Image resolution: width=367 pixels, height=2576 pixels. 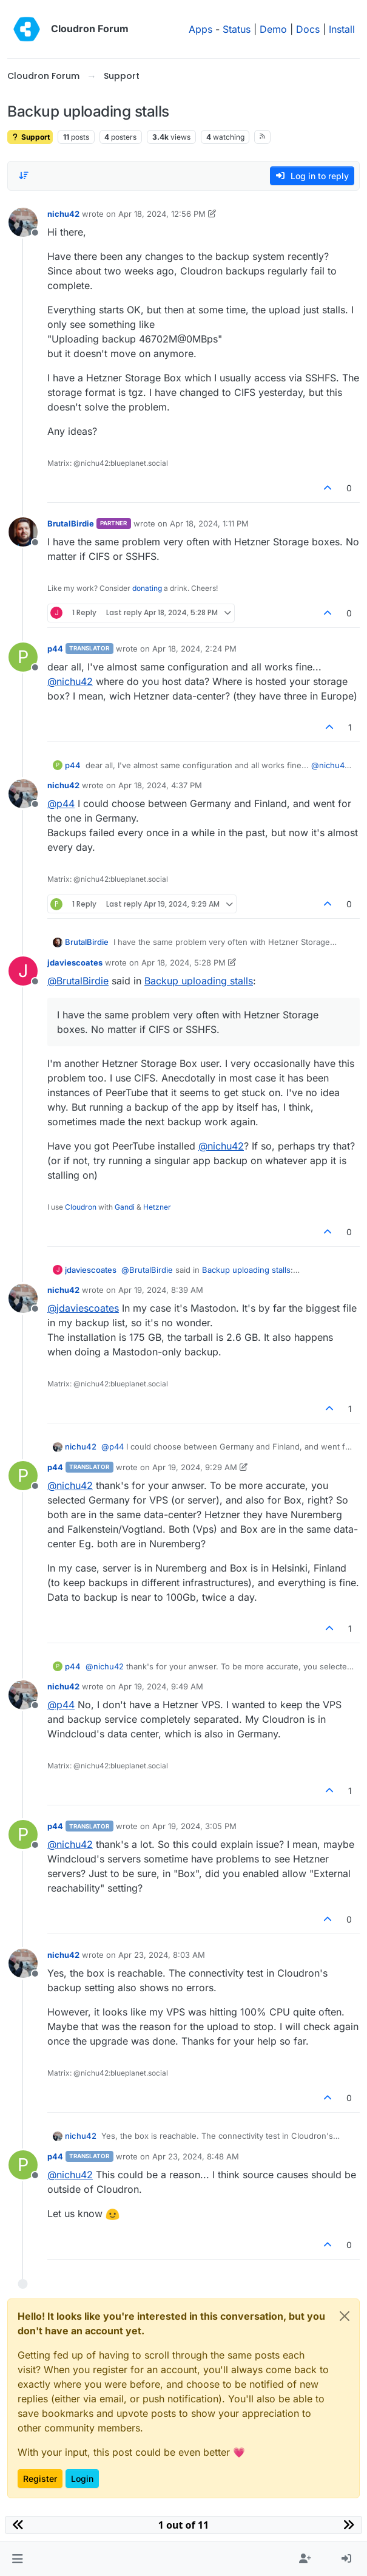 I want to click on [Post sort option, Oldest to Newest], so click(x=24, y=175).